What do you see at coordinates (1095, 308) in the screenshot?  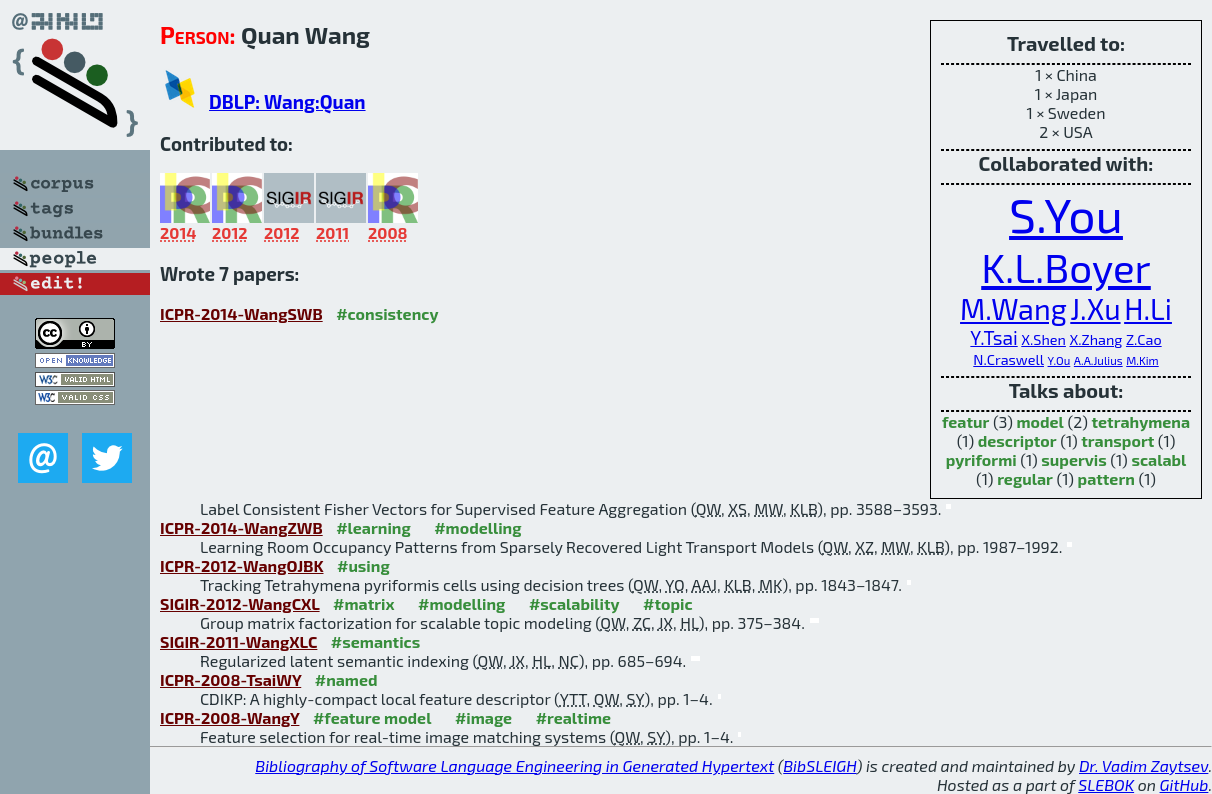 I see `J.Xu` at bounding box center [1095, 308].